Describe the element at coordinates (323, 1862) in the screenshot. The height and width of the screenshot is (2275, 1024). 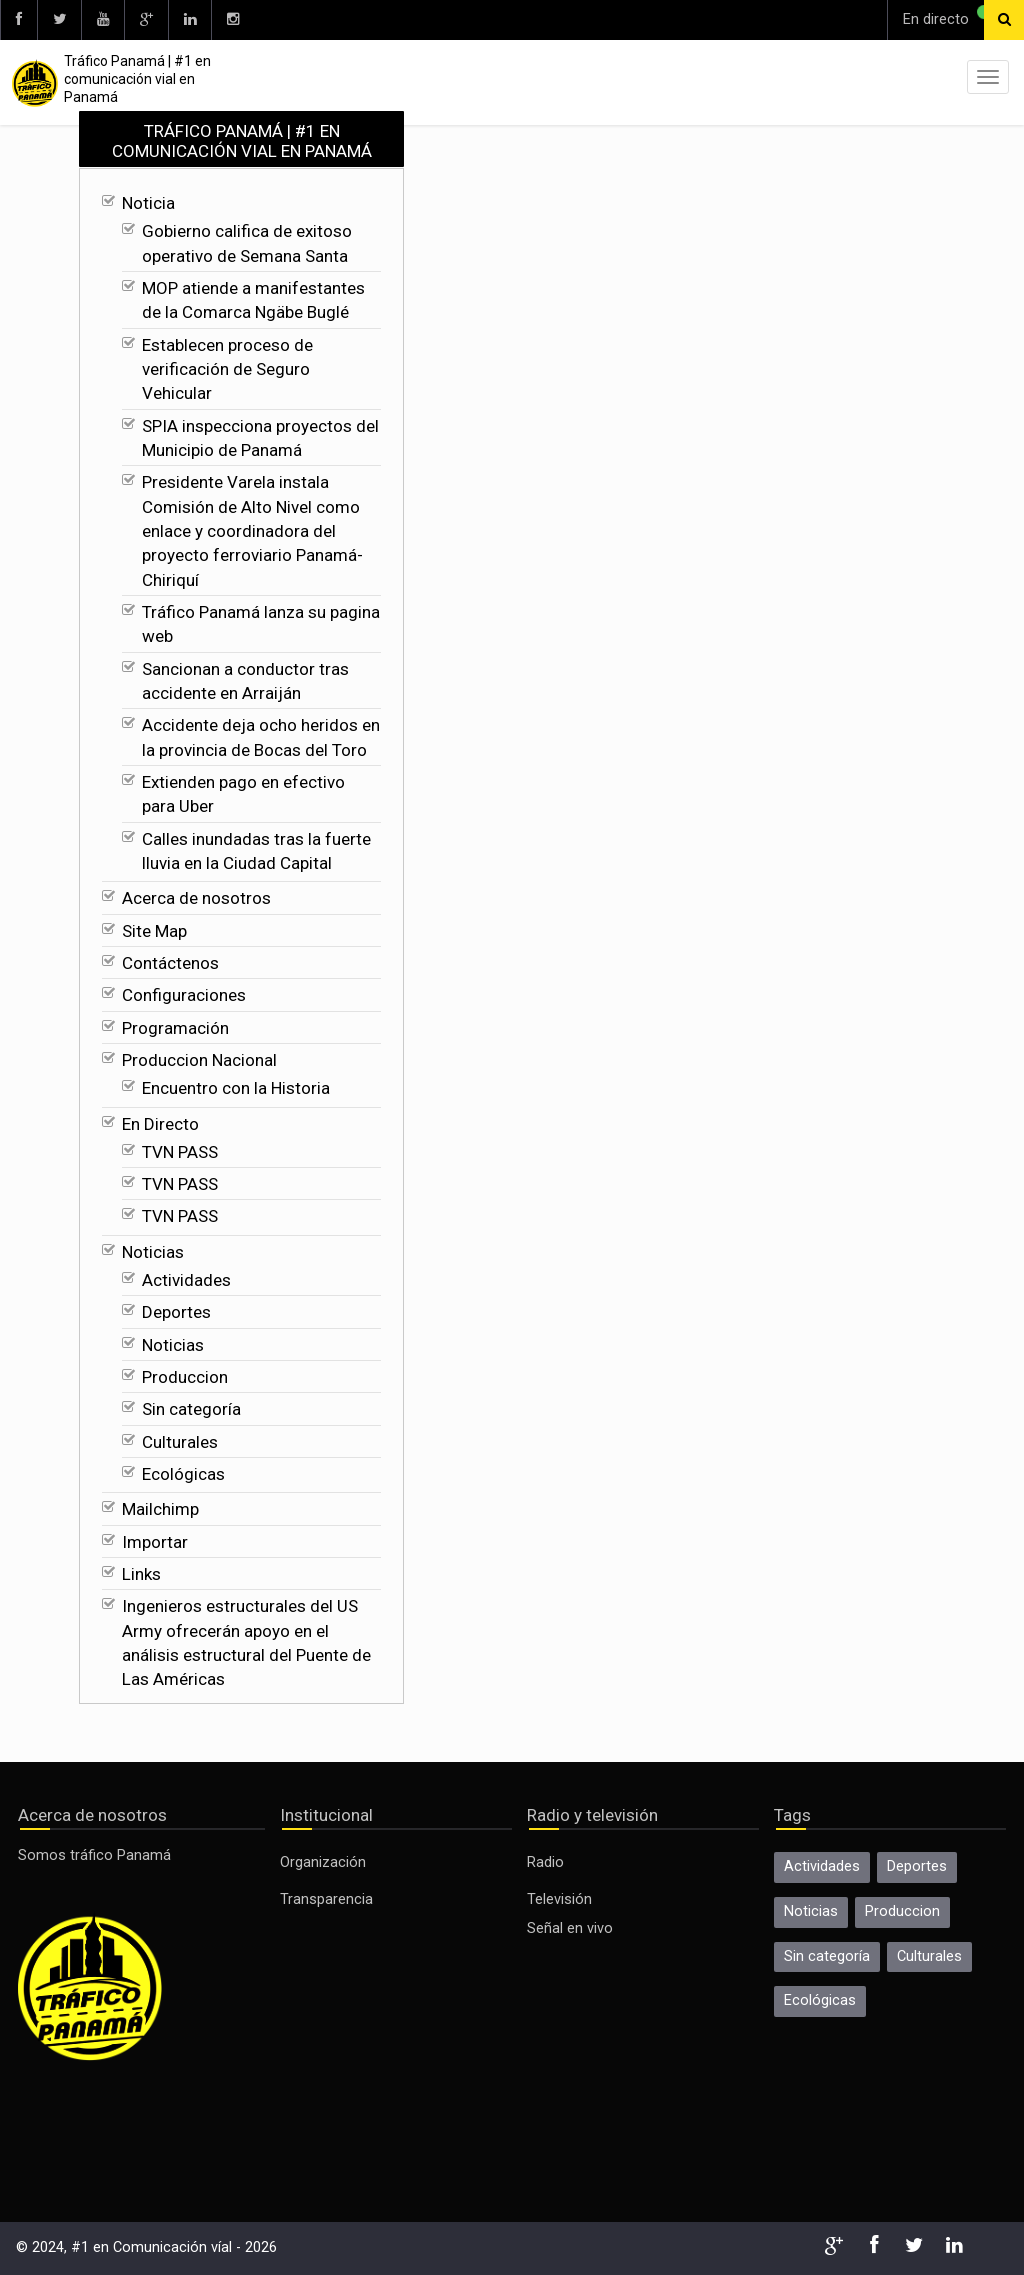
I see `Organización` at that location.